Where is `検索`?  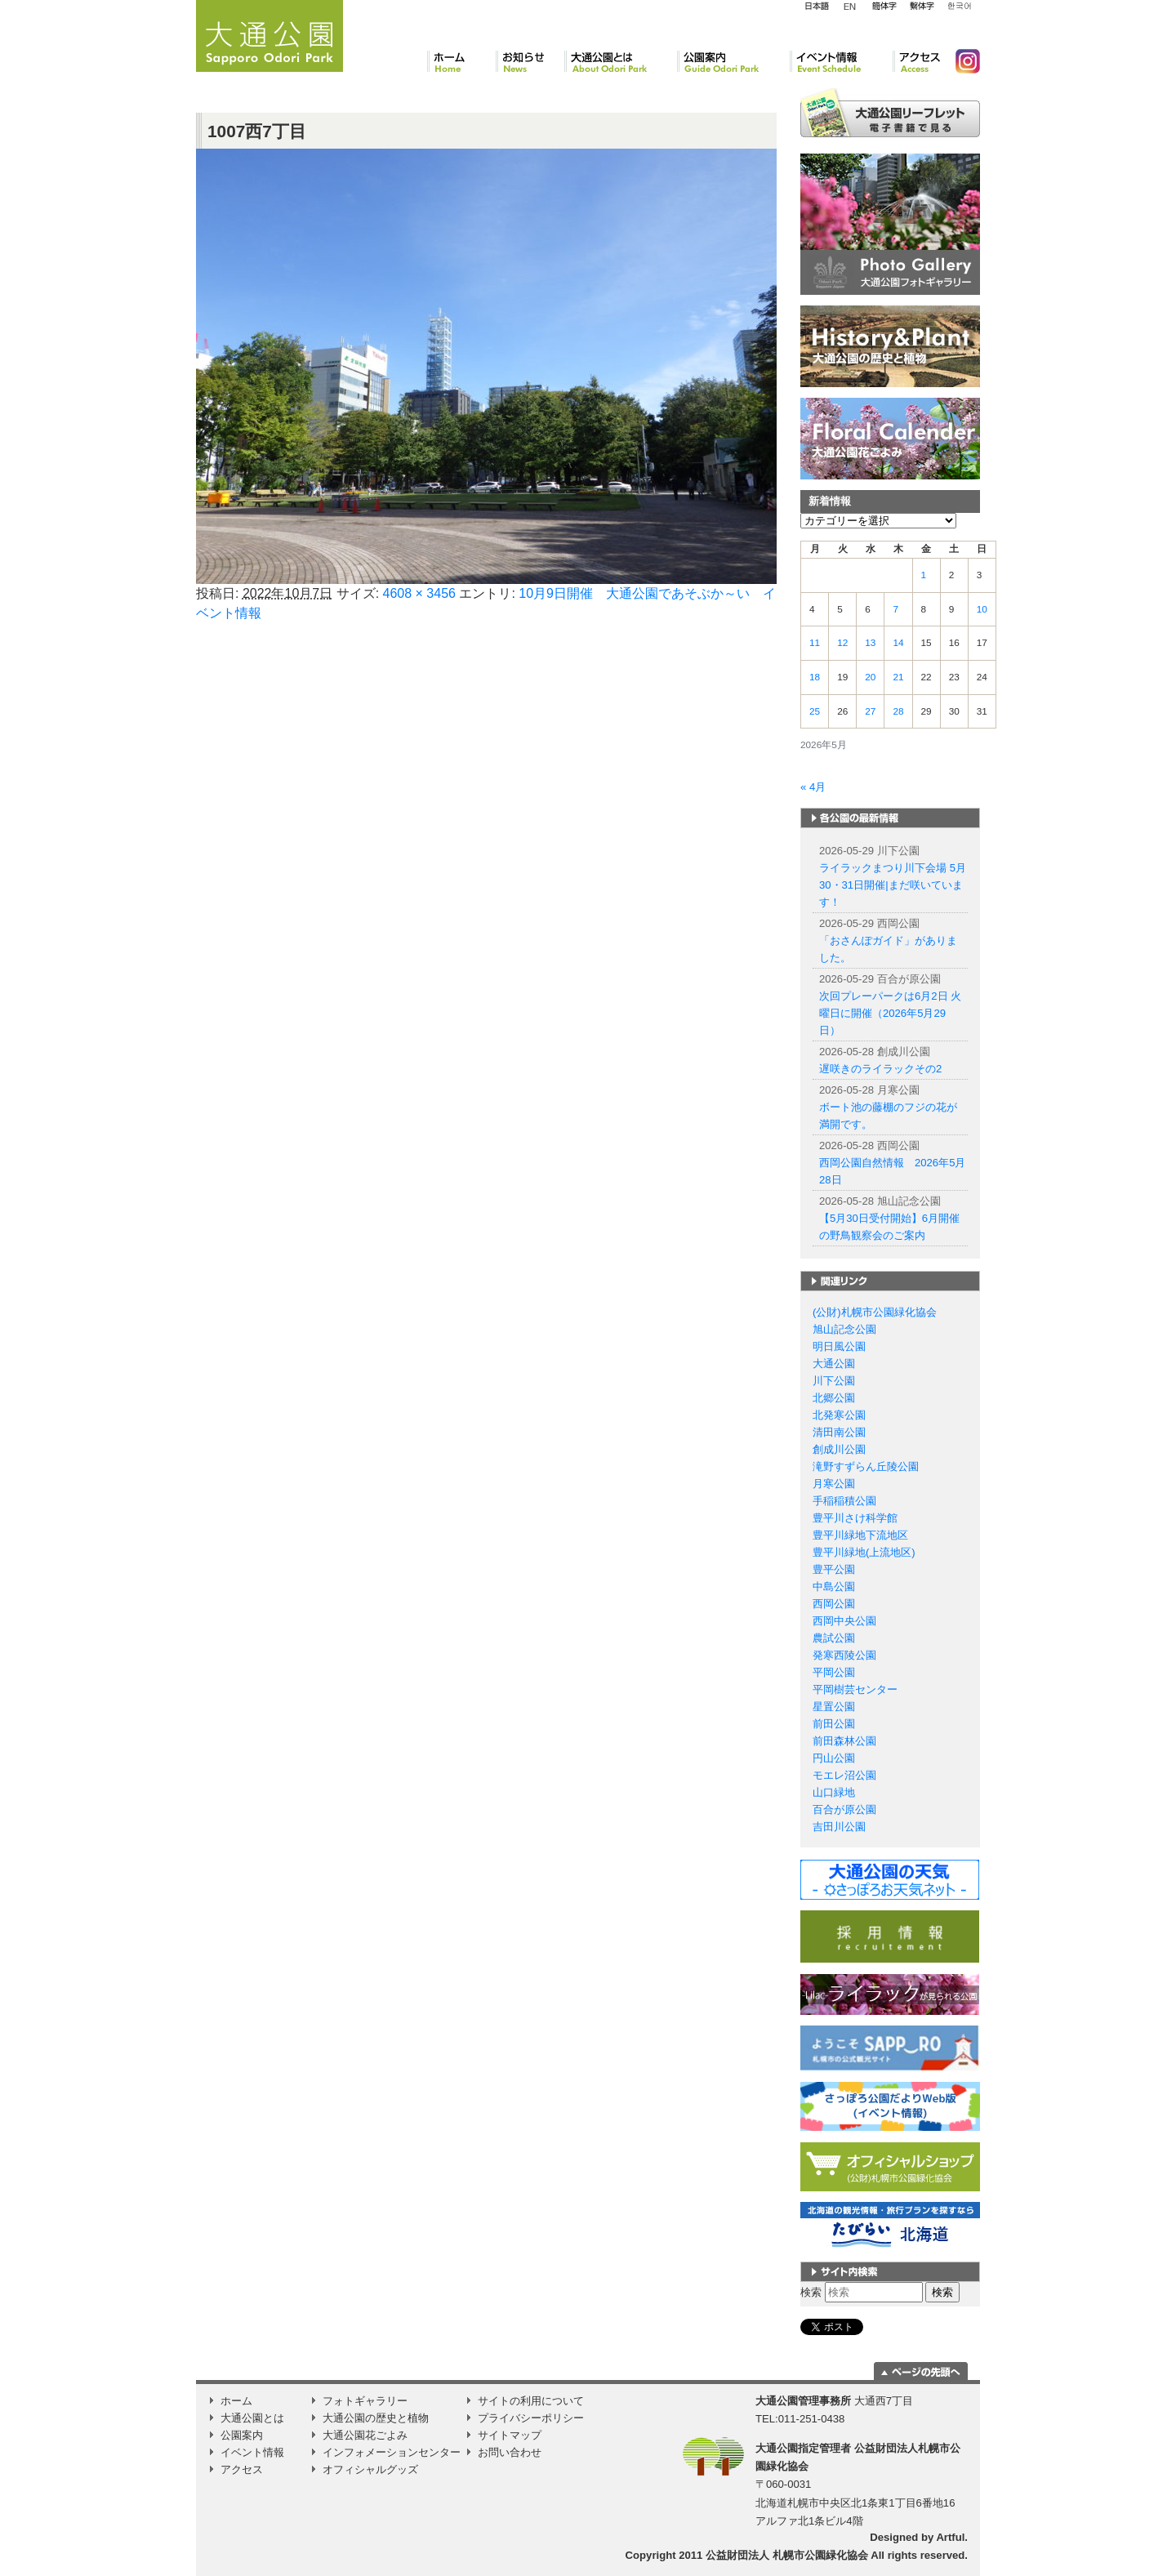 検索 is located at coordinates (811, 2292).